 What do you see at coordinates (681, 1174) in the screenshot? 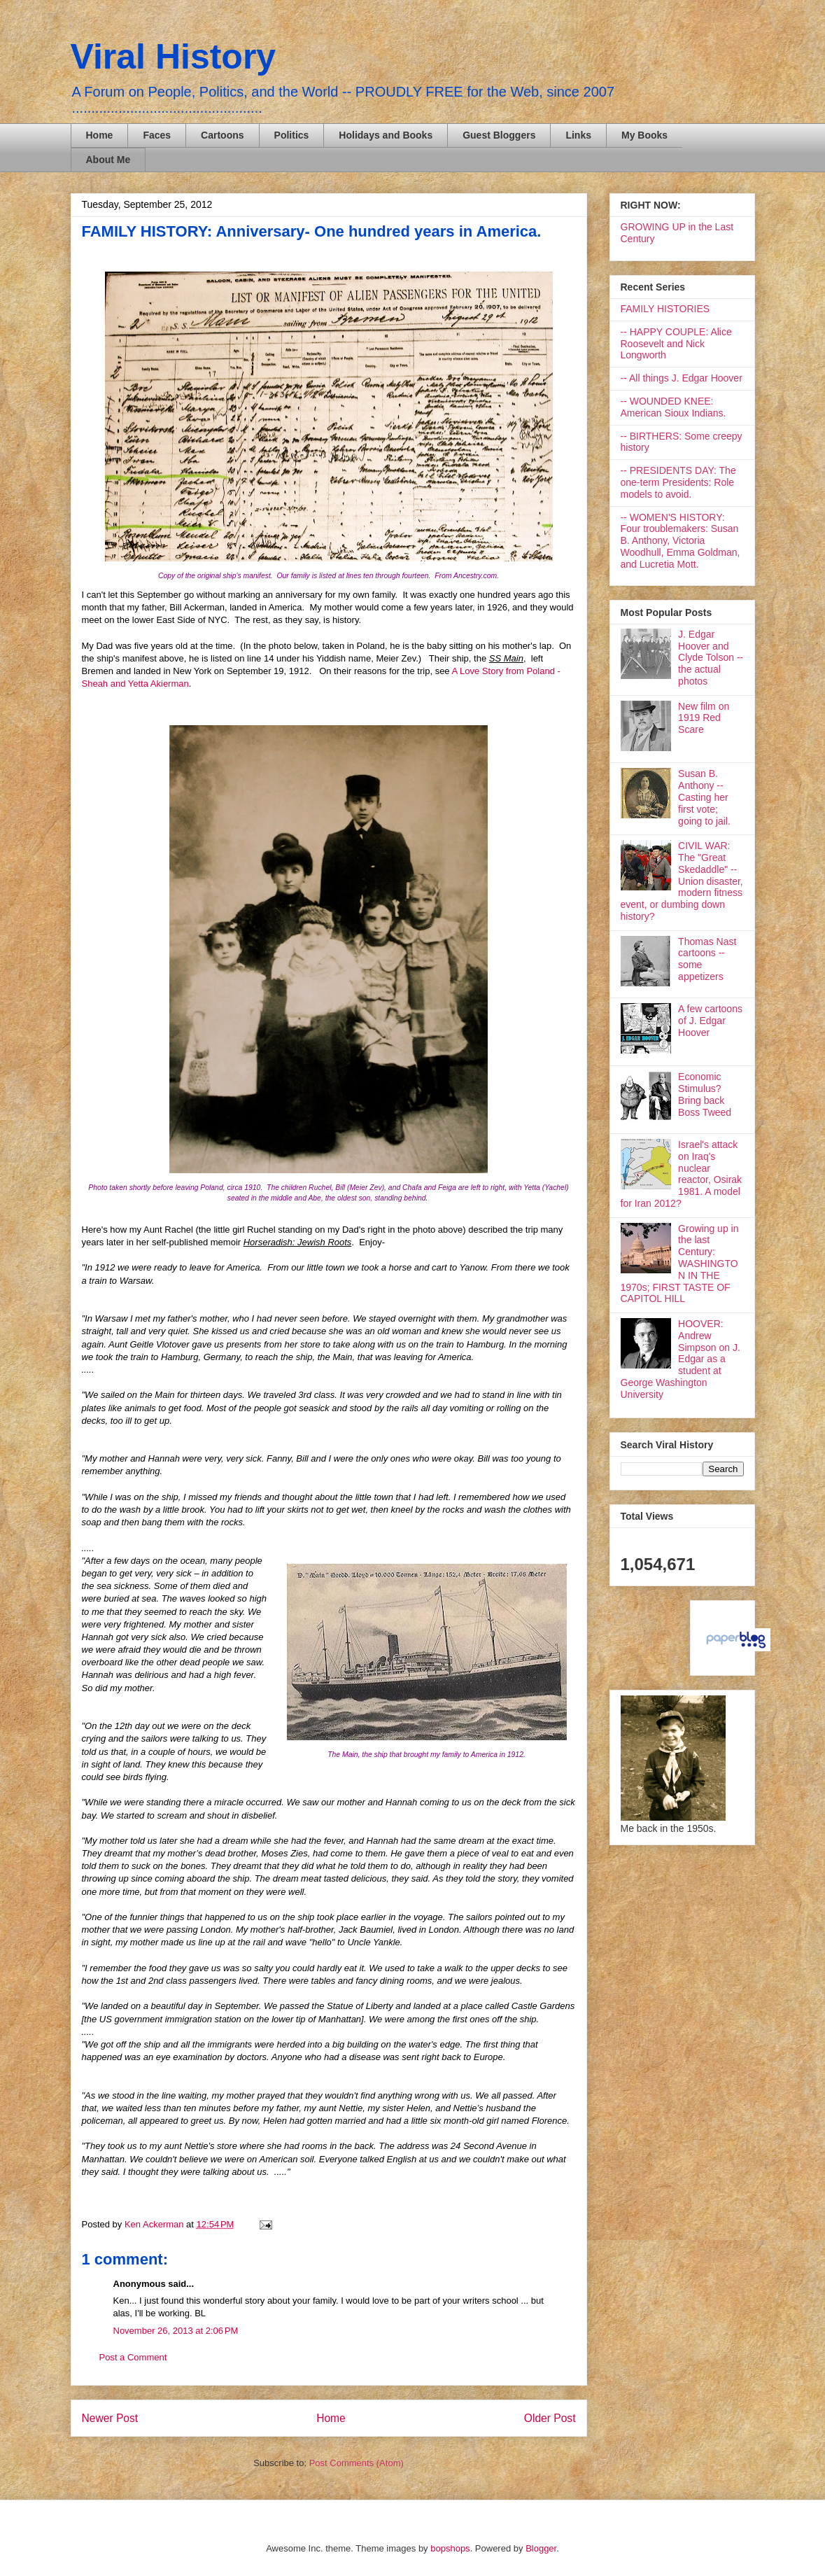
I see `Israel's attack on Iraq's nuclear reactor, Osirak 1981. A model for Iran 2012?` at bounding box center [681, 1174].